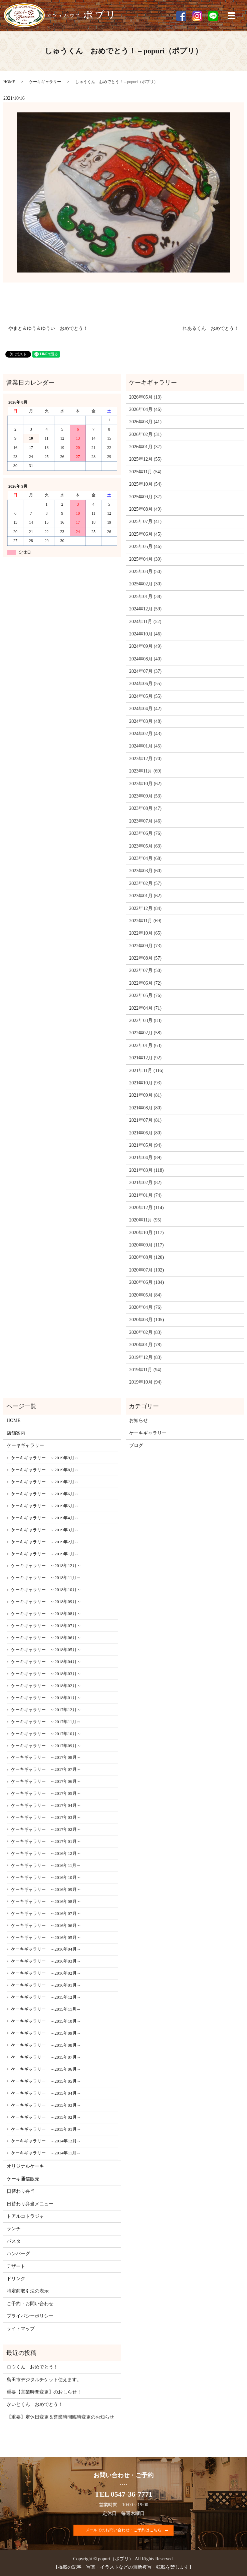 This screenshot has height=2576, width=247. What do you see at coordinates (145, 808) in the screenshot?
I see `2023年08月 (47)` at bounding box center [145, 808].